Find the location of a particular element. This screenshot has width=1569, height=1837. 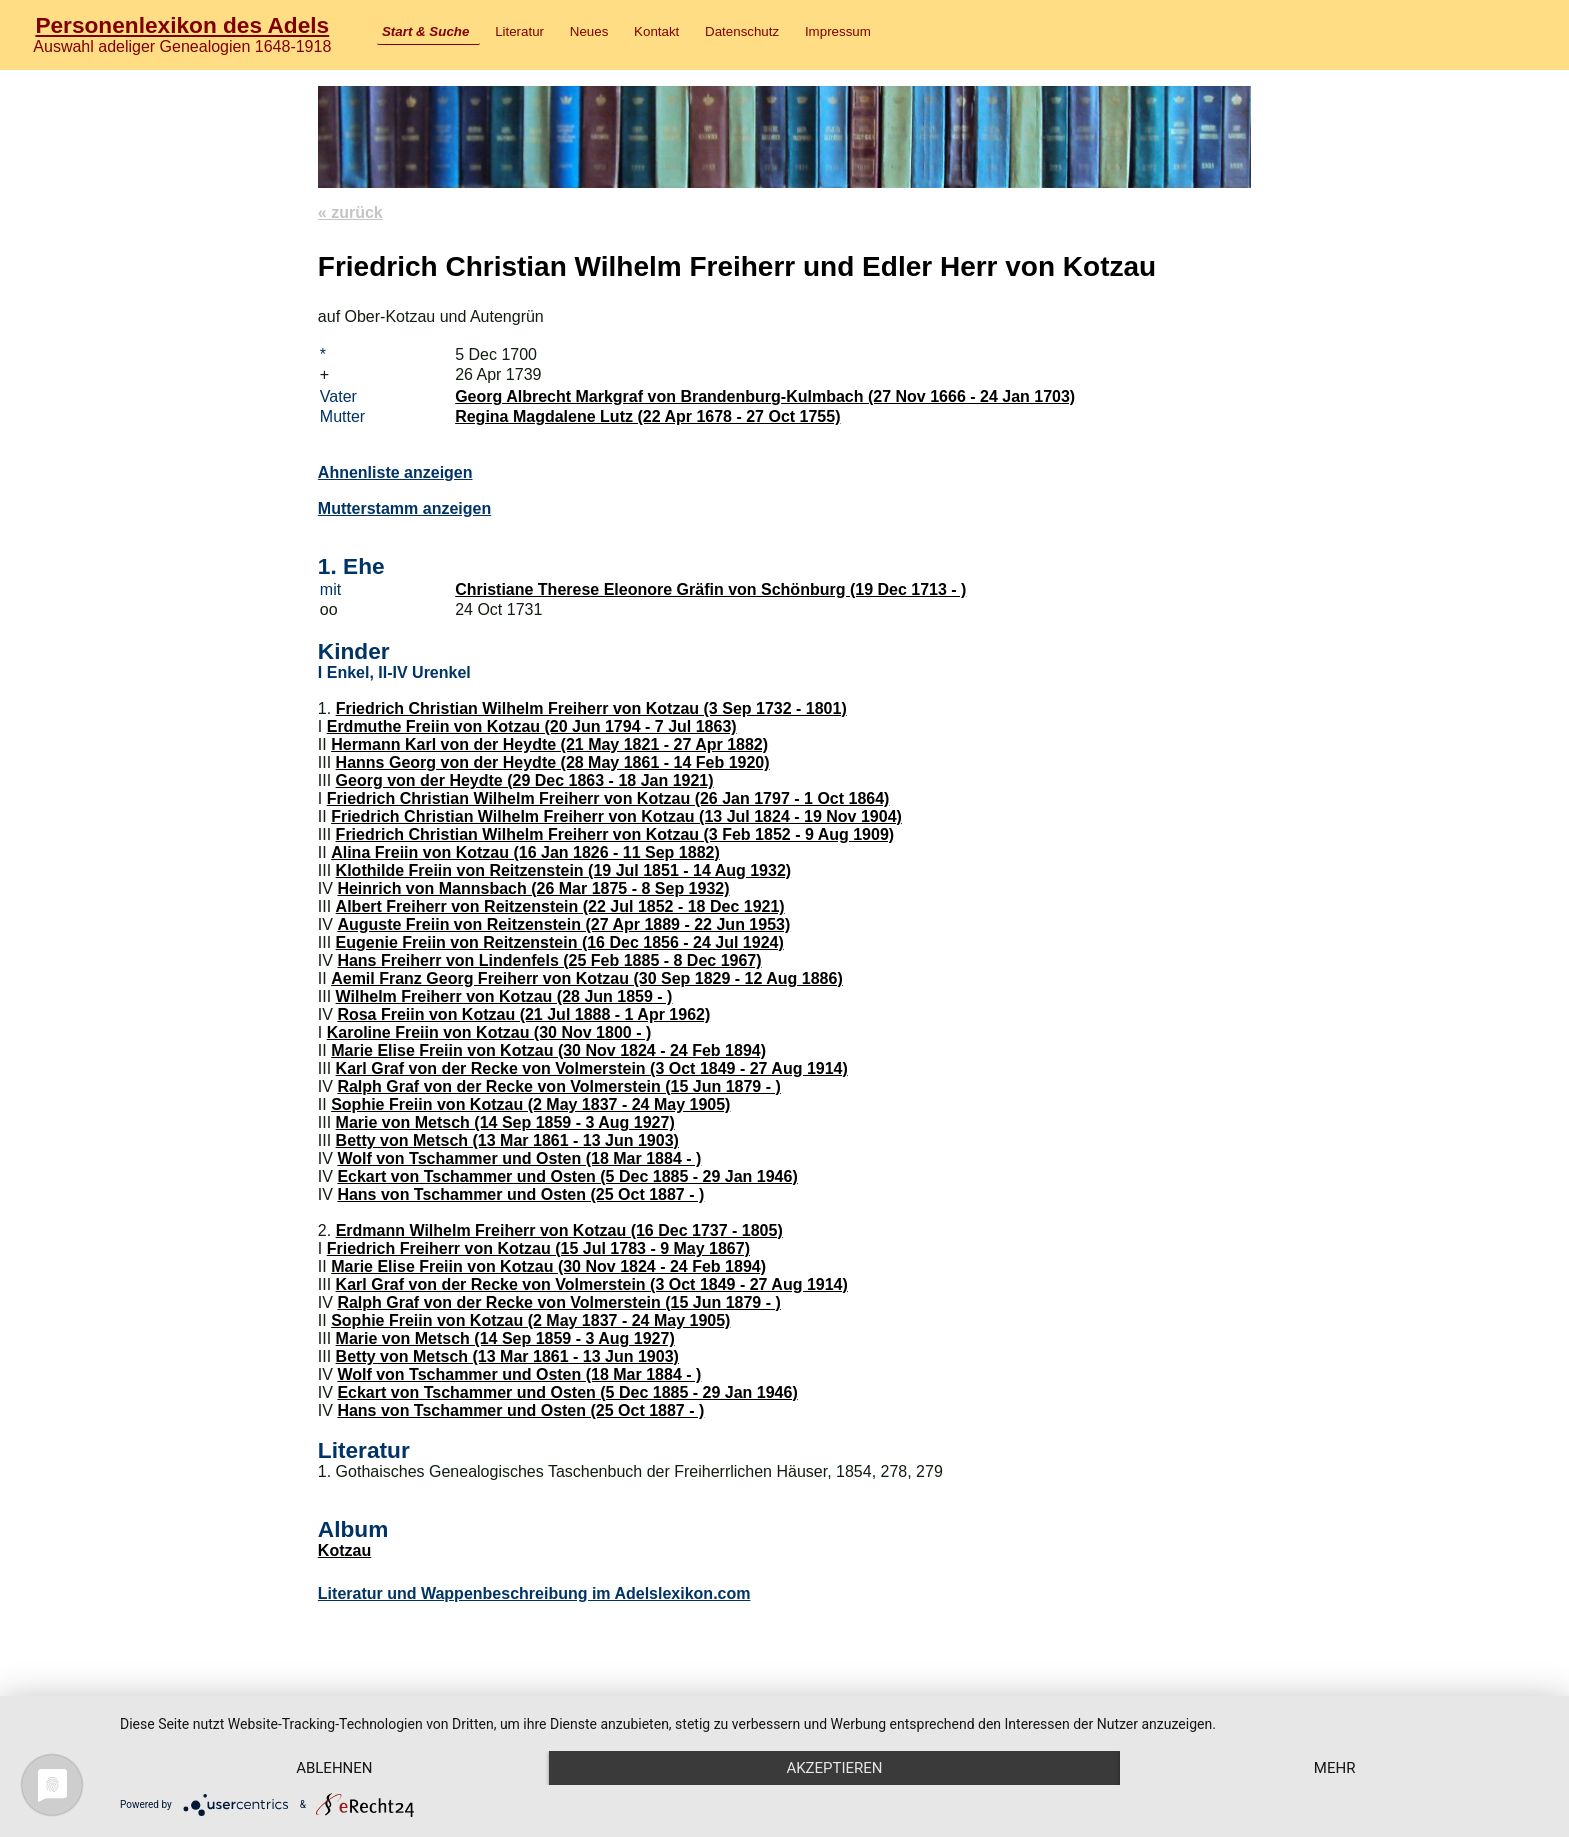

Mutterstamm anzeigen is located at coordinates (404, 508).